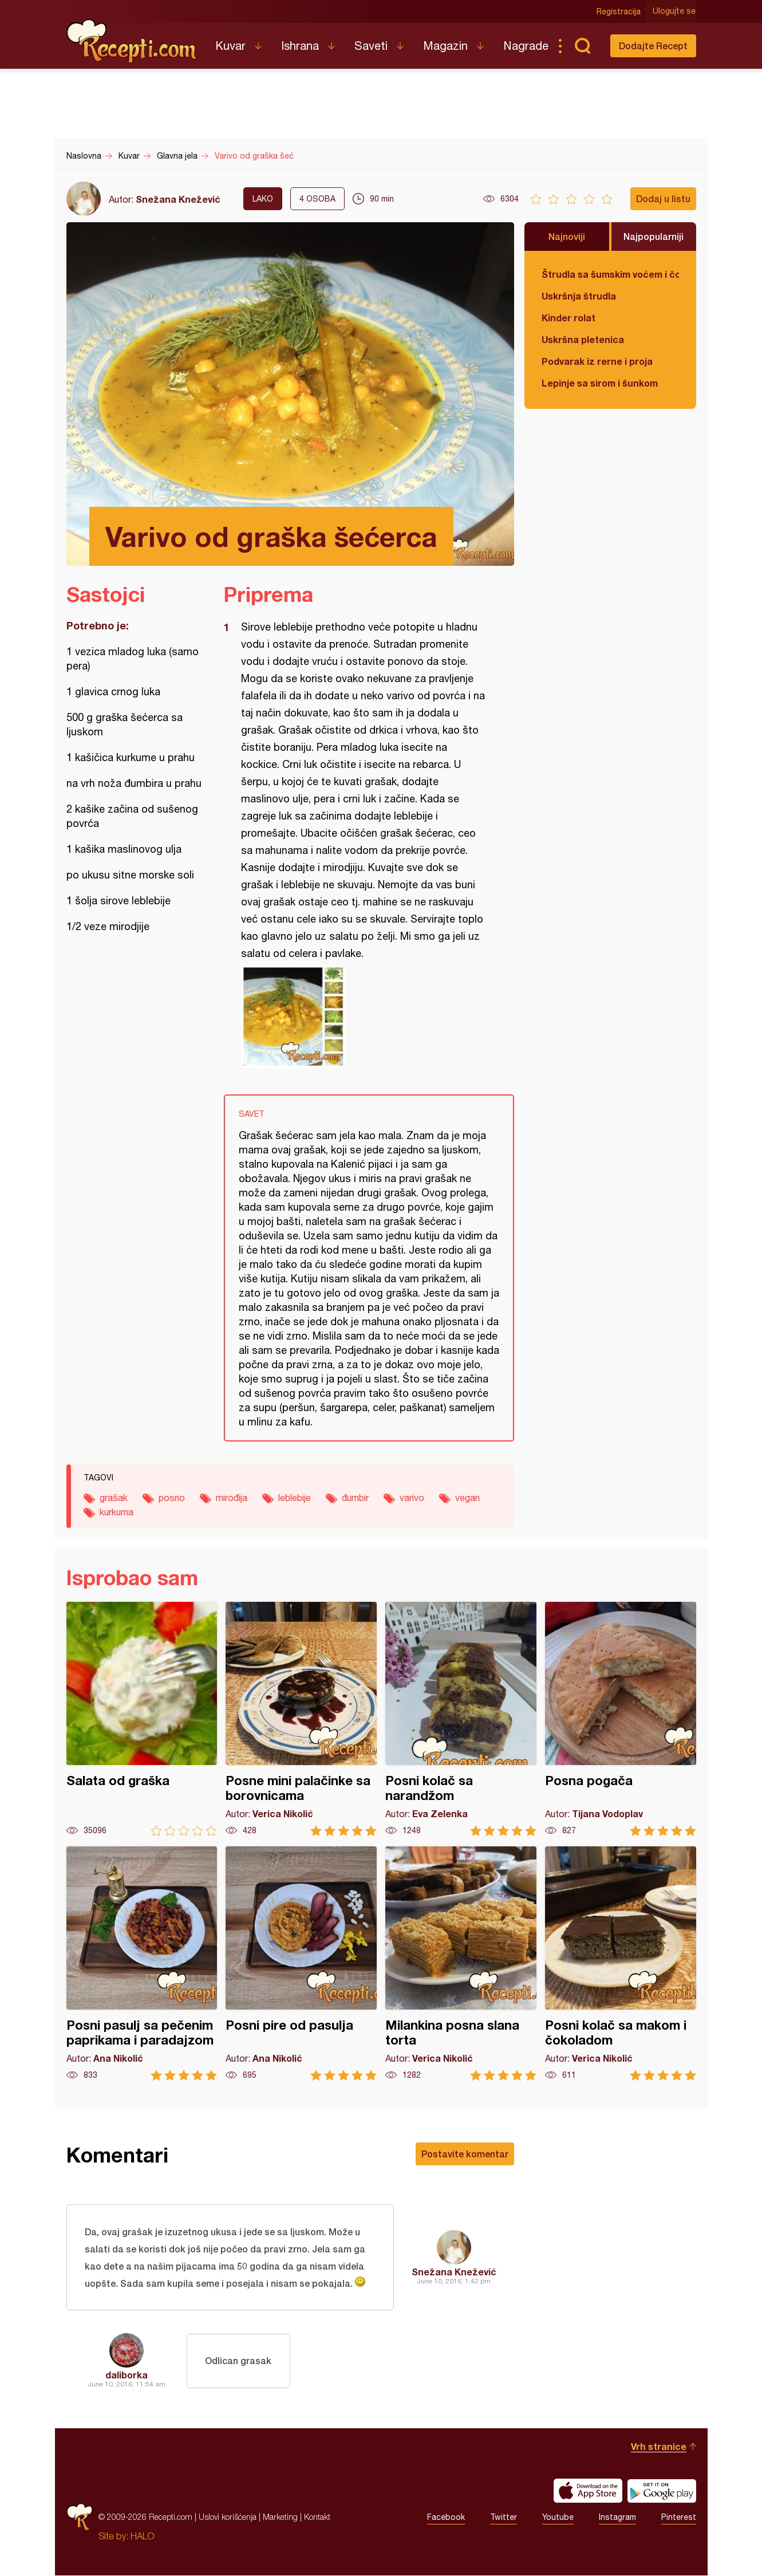  What do you see at coordinates (525, 45) in the screenshot?
I see `Nagrade` at bounding box center [525, 45].